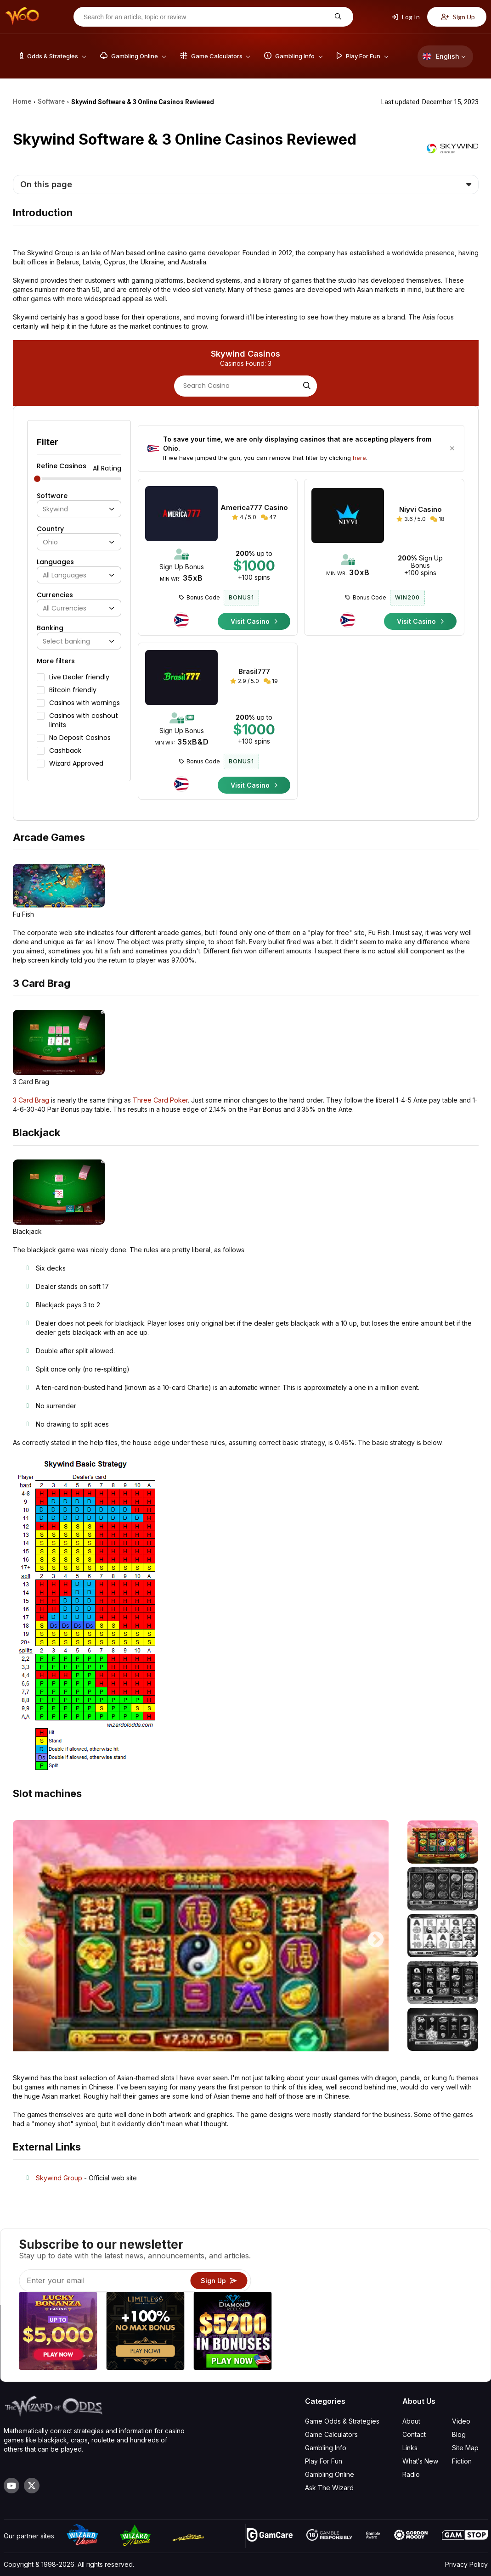 The height and width of the screenshot is (2576, 491). Describe the element at coordinates (458, 17) in the screenshot. I see `Sign Up` at that location.